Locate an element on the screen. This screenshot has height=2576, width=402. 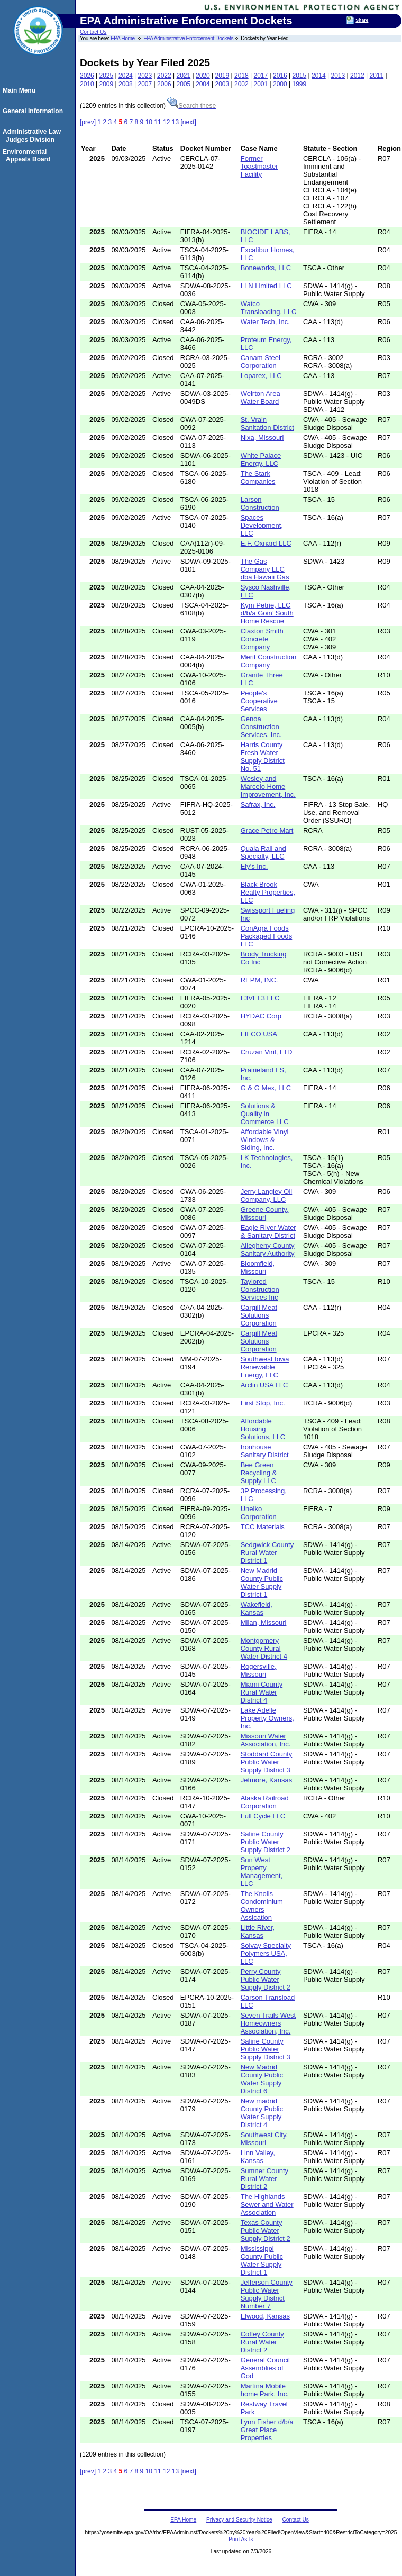
ConAgra Foods Packaged Foods LLC is located at coordinates (267, 936).